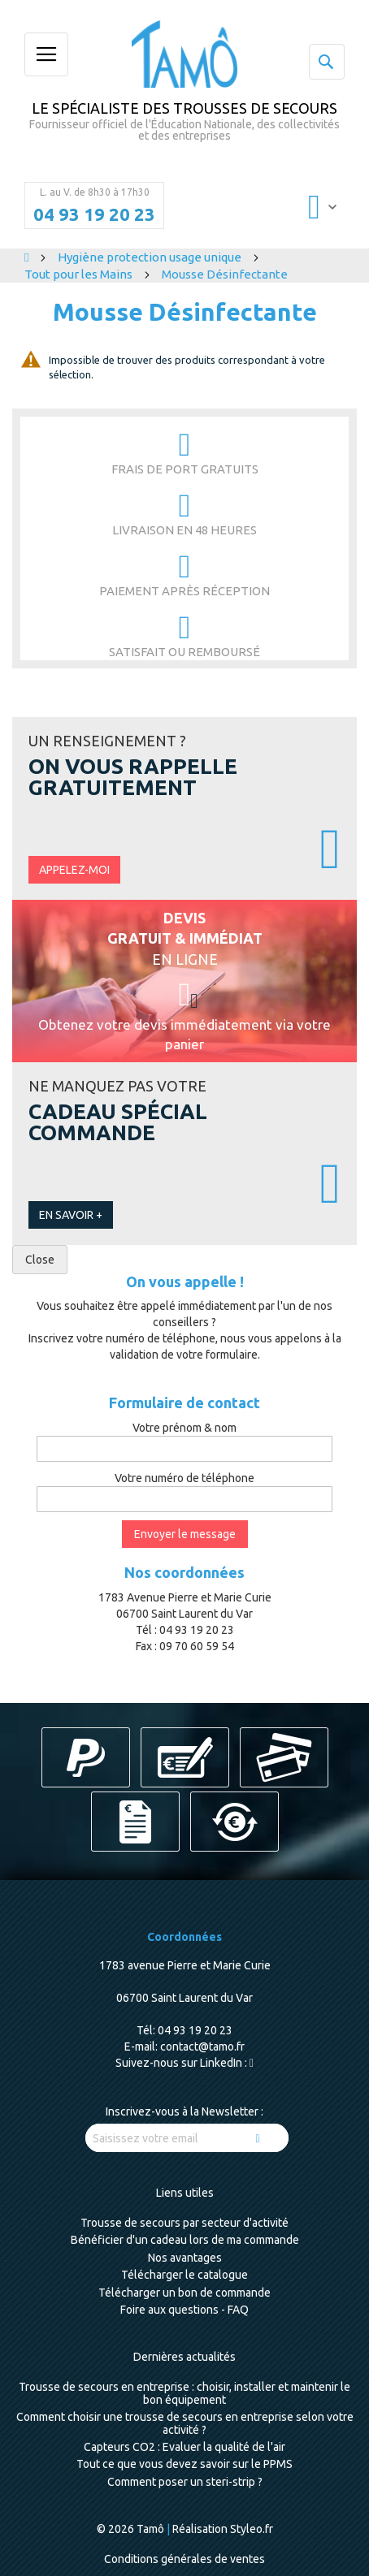 The image size is (369, 2576). What do you see at coordinates (184, 2309) in the screenshot?
I see `Foire aux questions - FAQ` at bounding box center [184, 2309].